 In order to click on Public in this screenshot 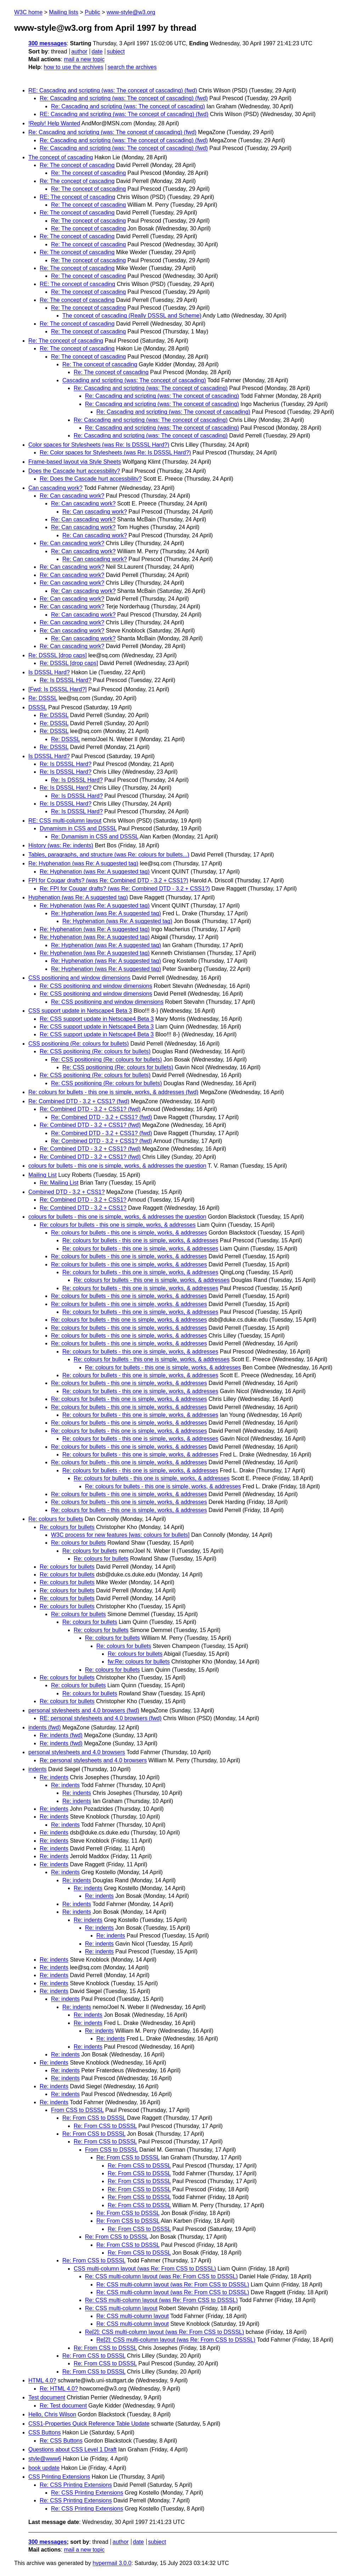, I will do `click(92, 12)`.